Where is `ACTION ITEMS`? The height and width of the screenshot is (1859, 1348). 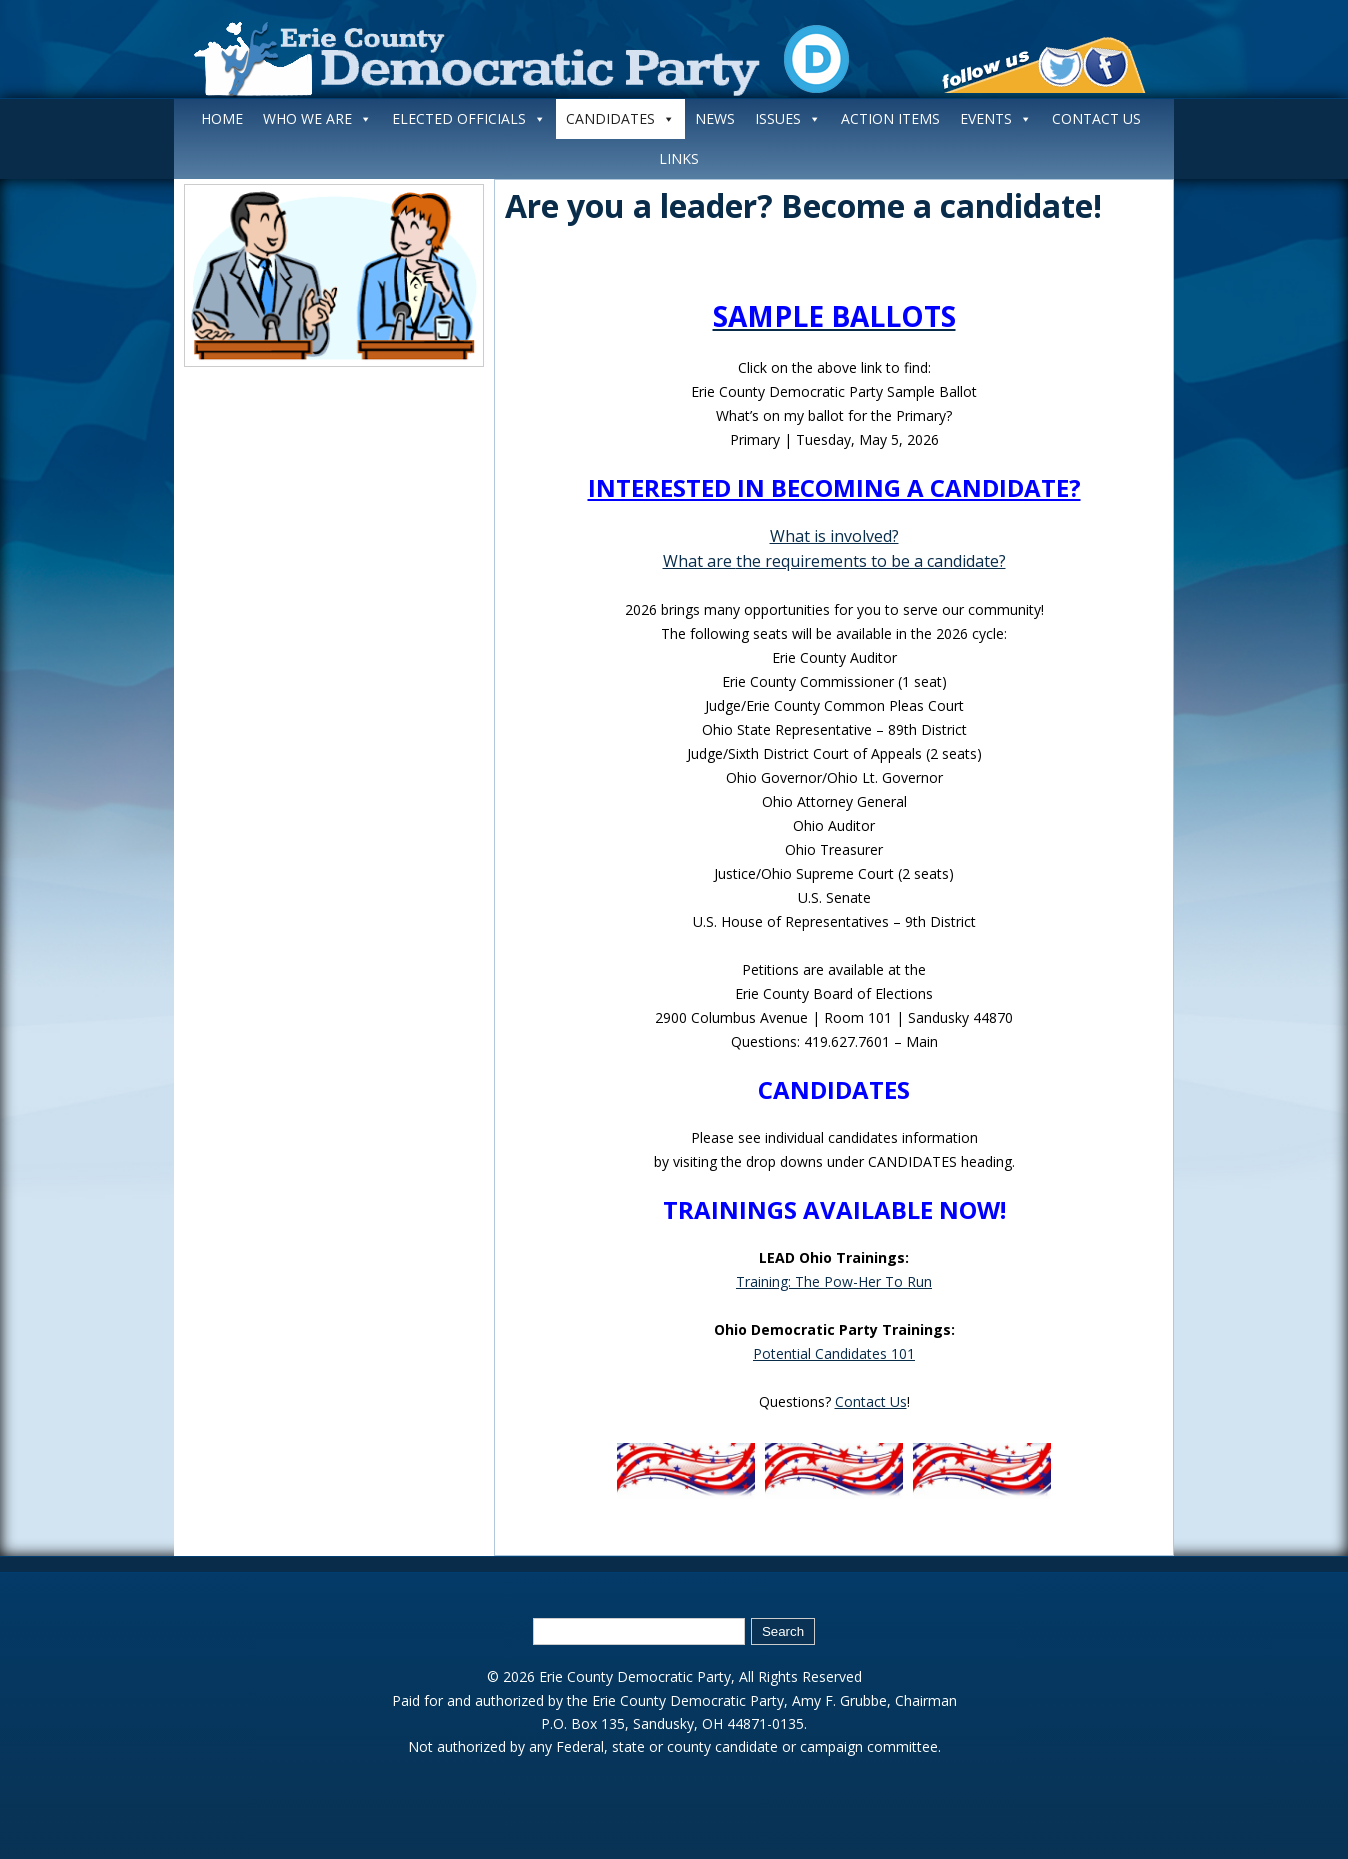 ACTION ITEMS is located at coordinates (890, 118).